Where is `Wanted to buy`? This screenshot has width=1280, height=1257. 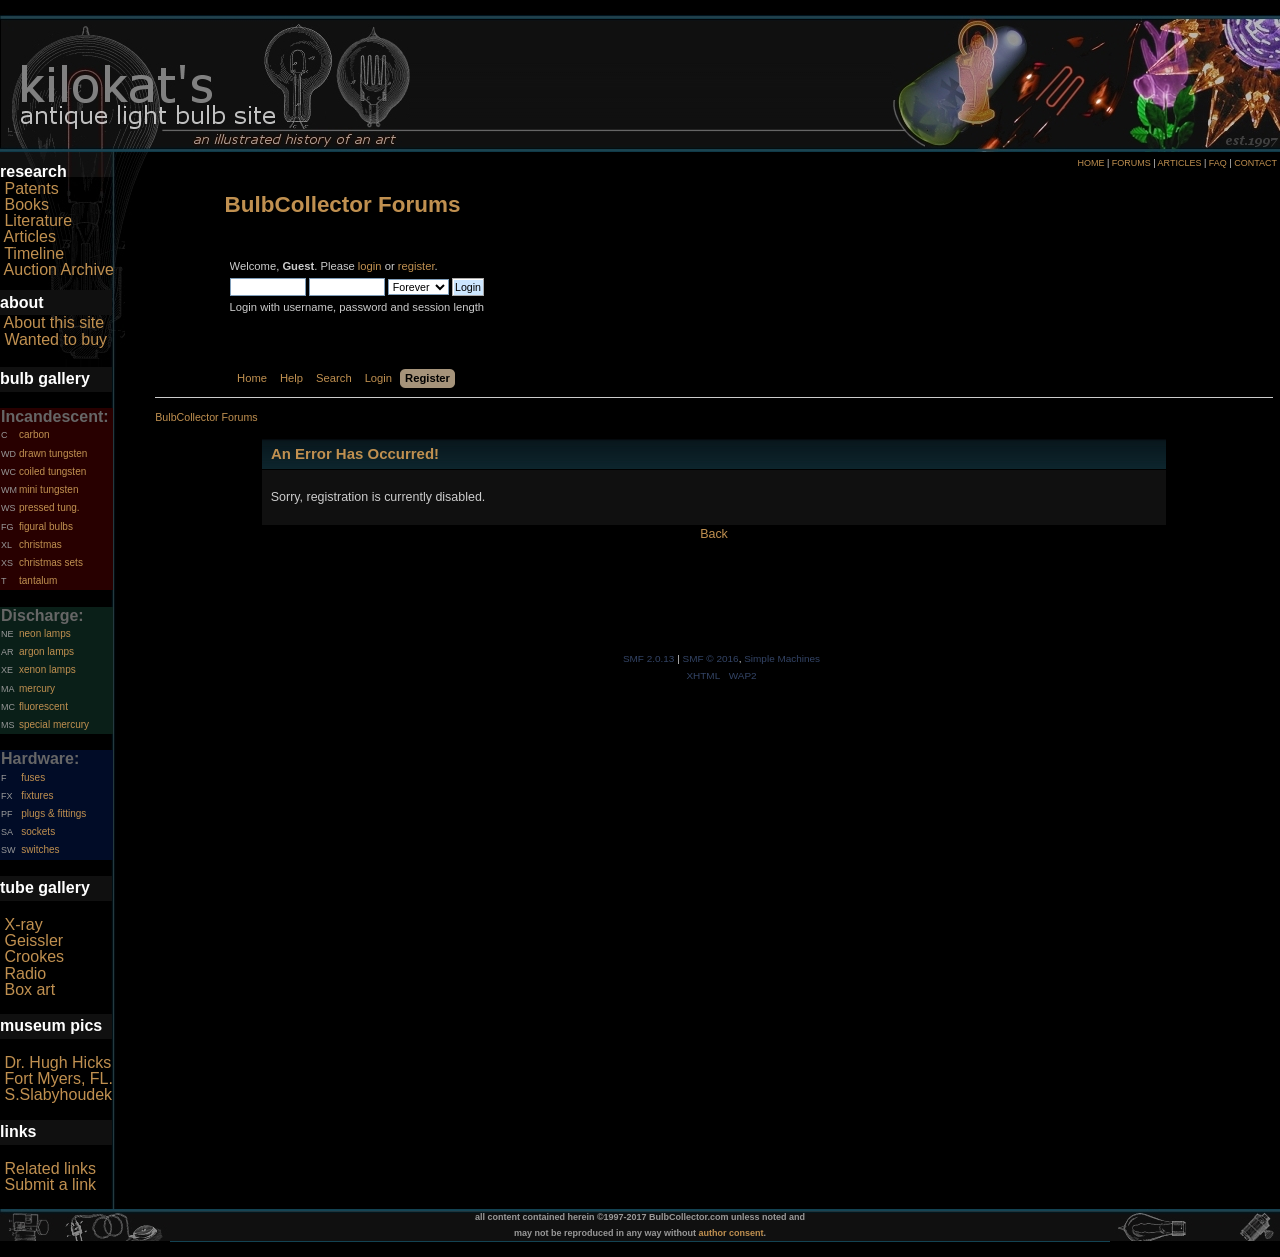
Wanted to buy is located at coordinates (55, 339).